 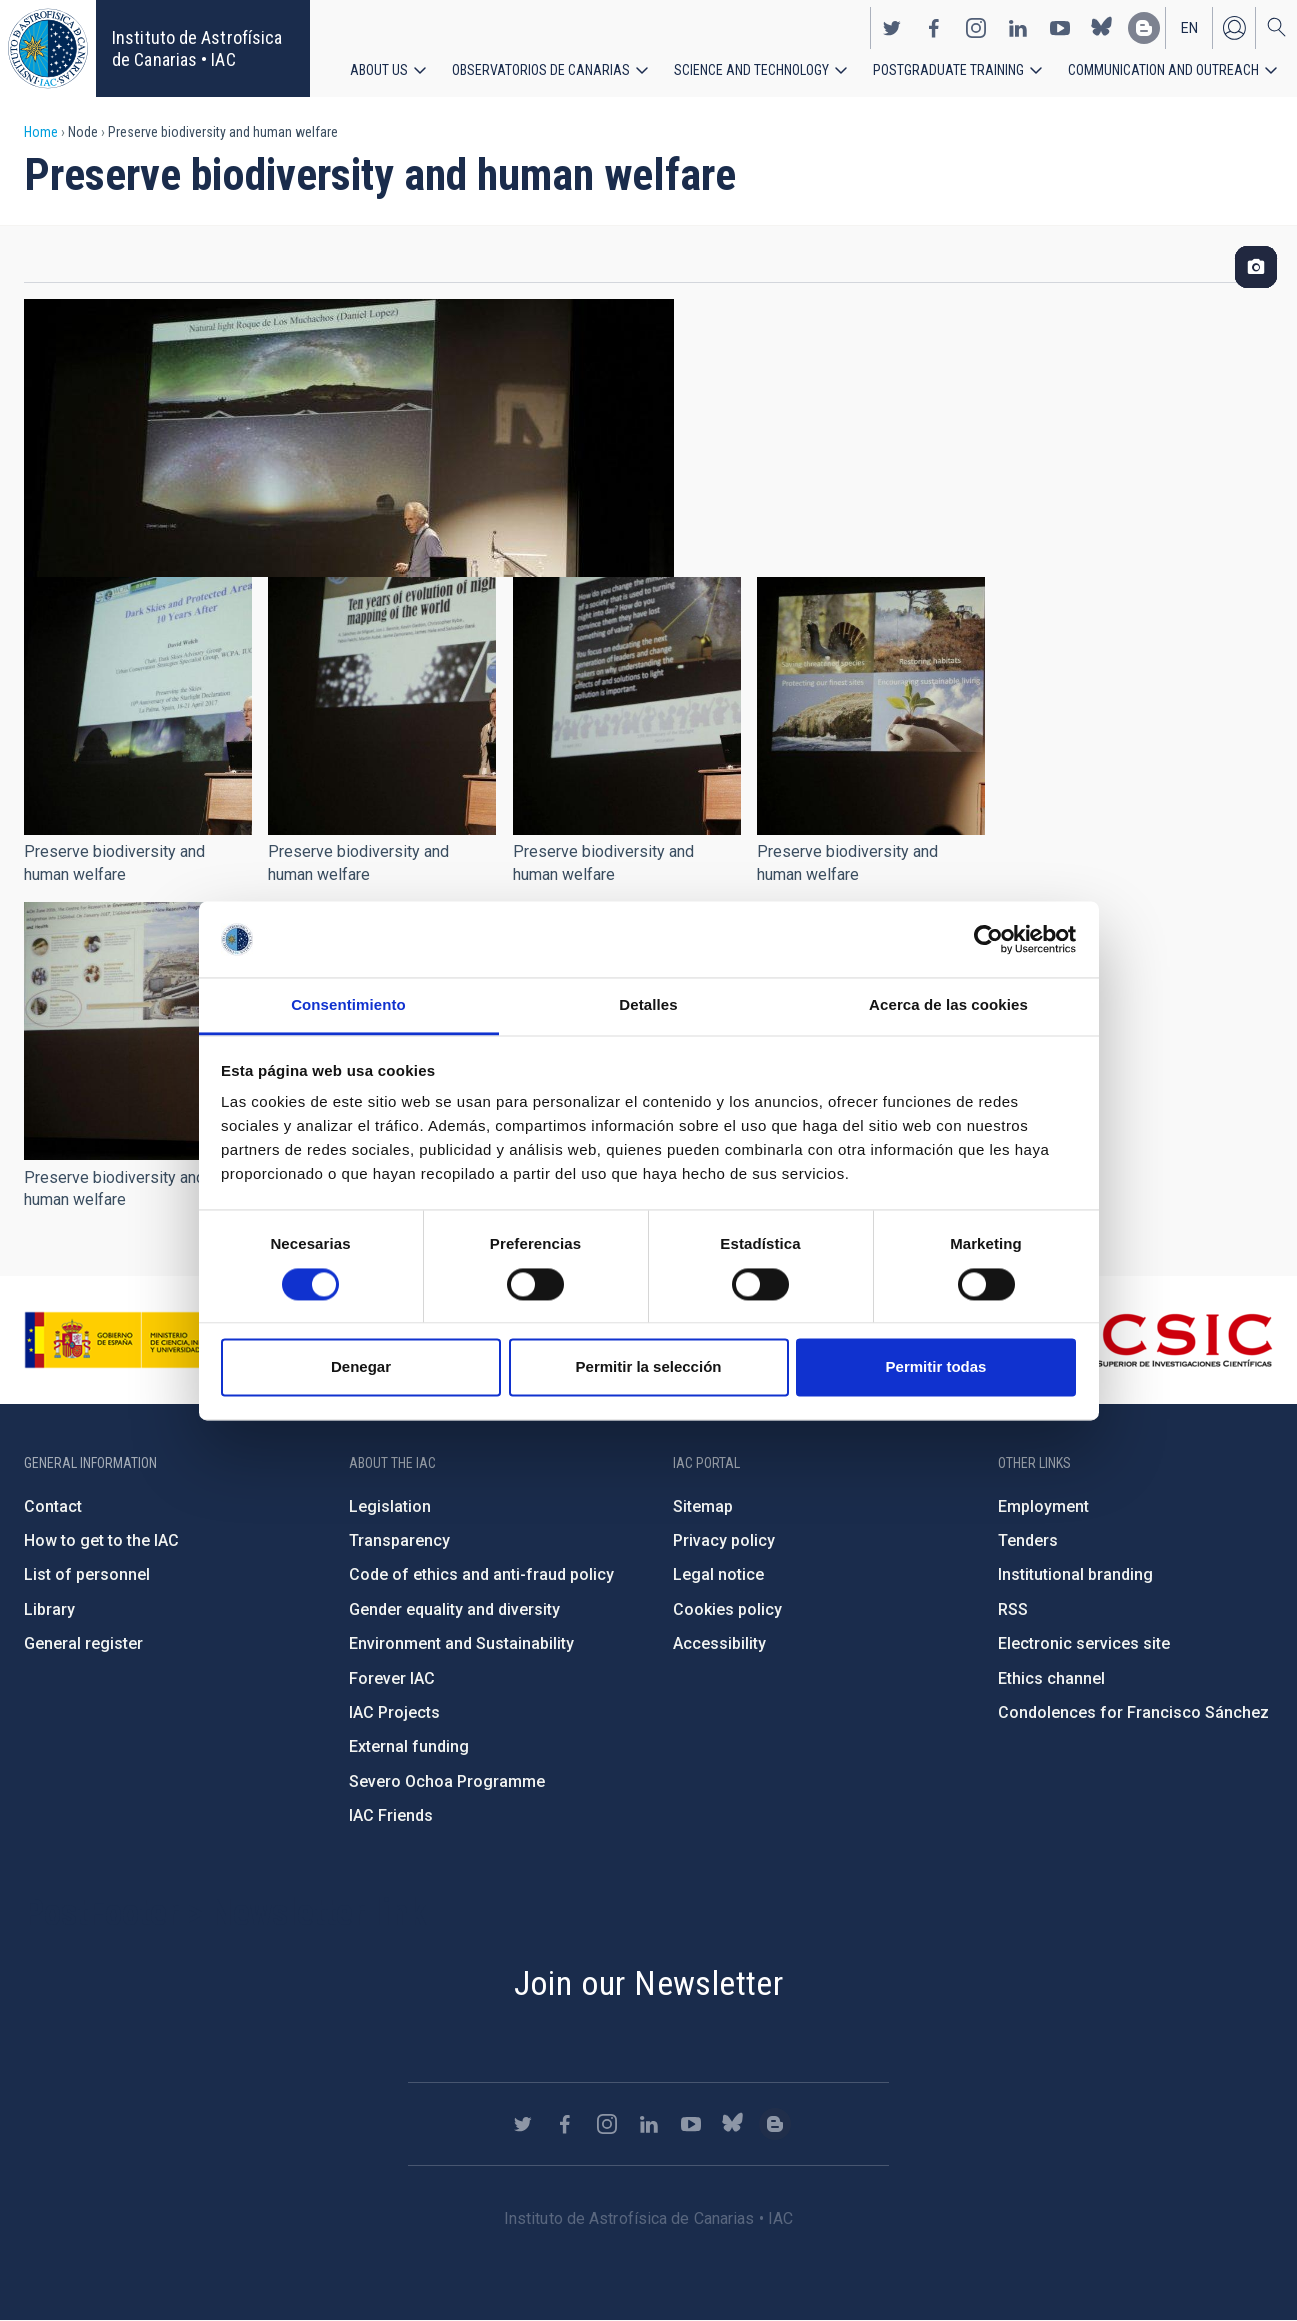 I want to click on List of personnel, so click(x=87, y=1574).